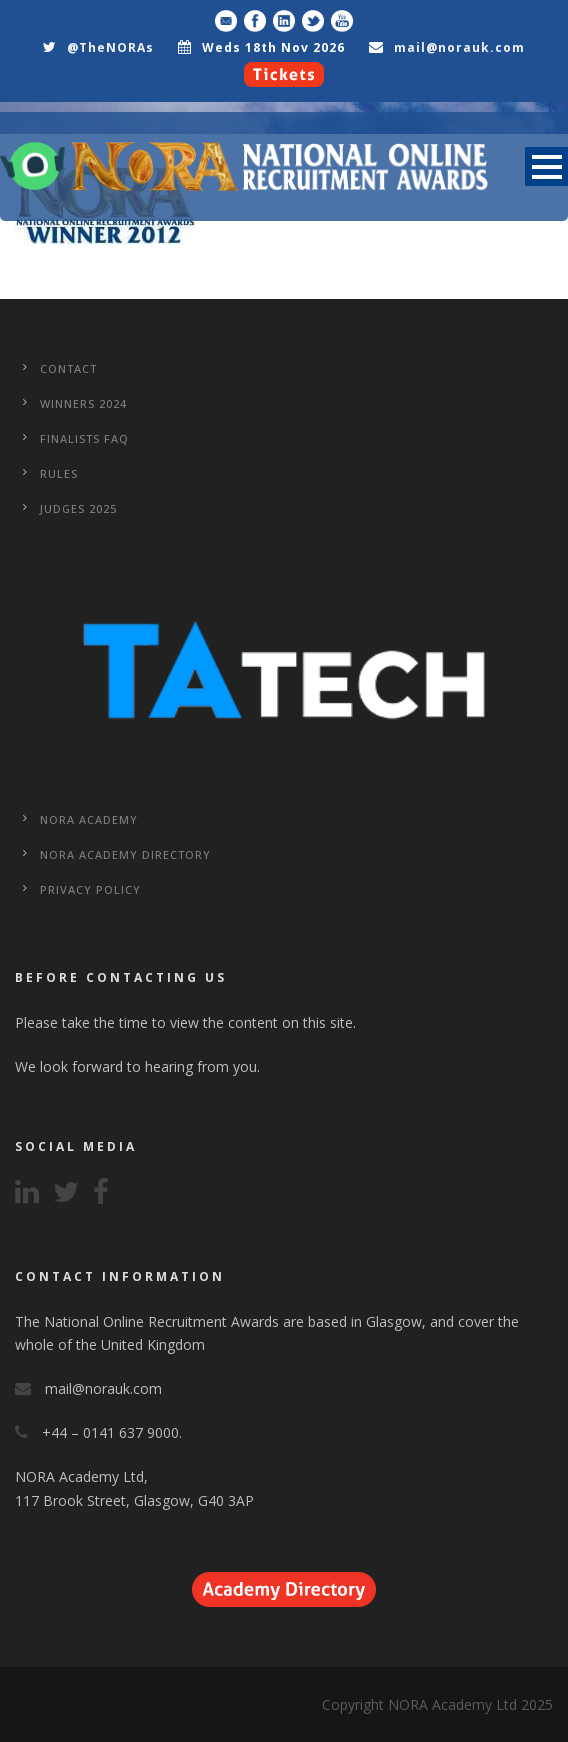 Image resolution: width=568 pixels, height=1742 pixels. I want to click on mail@norauk.com, so click(459, 47).